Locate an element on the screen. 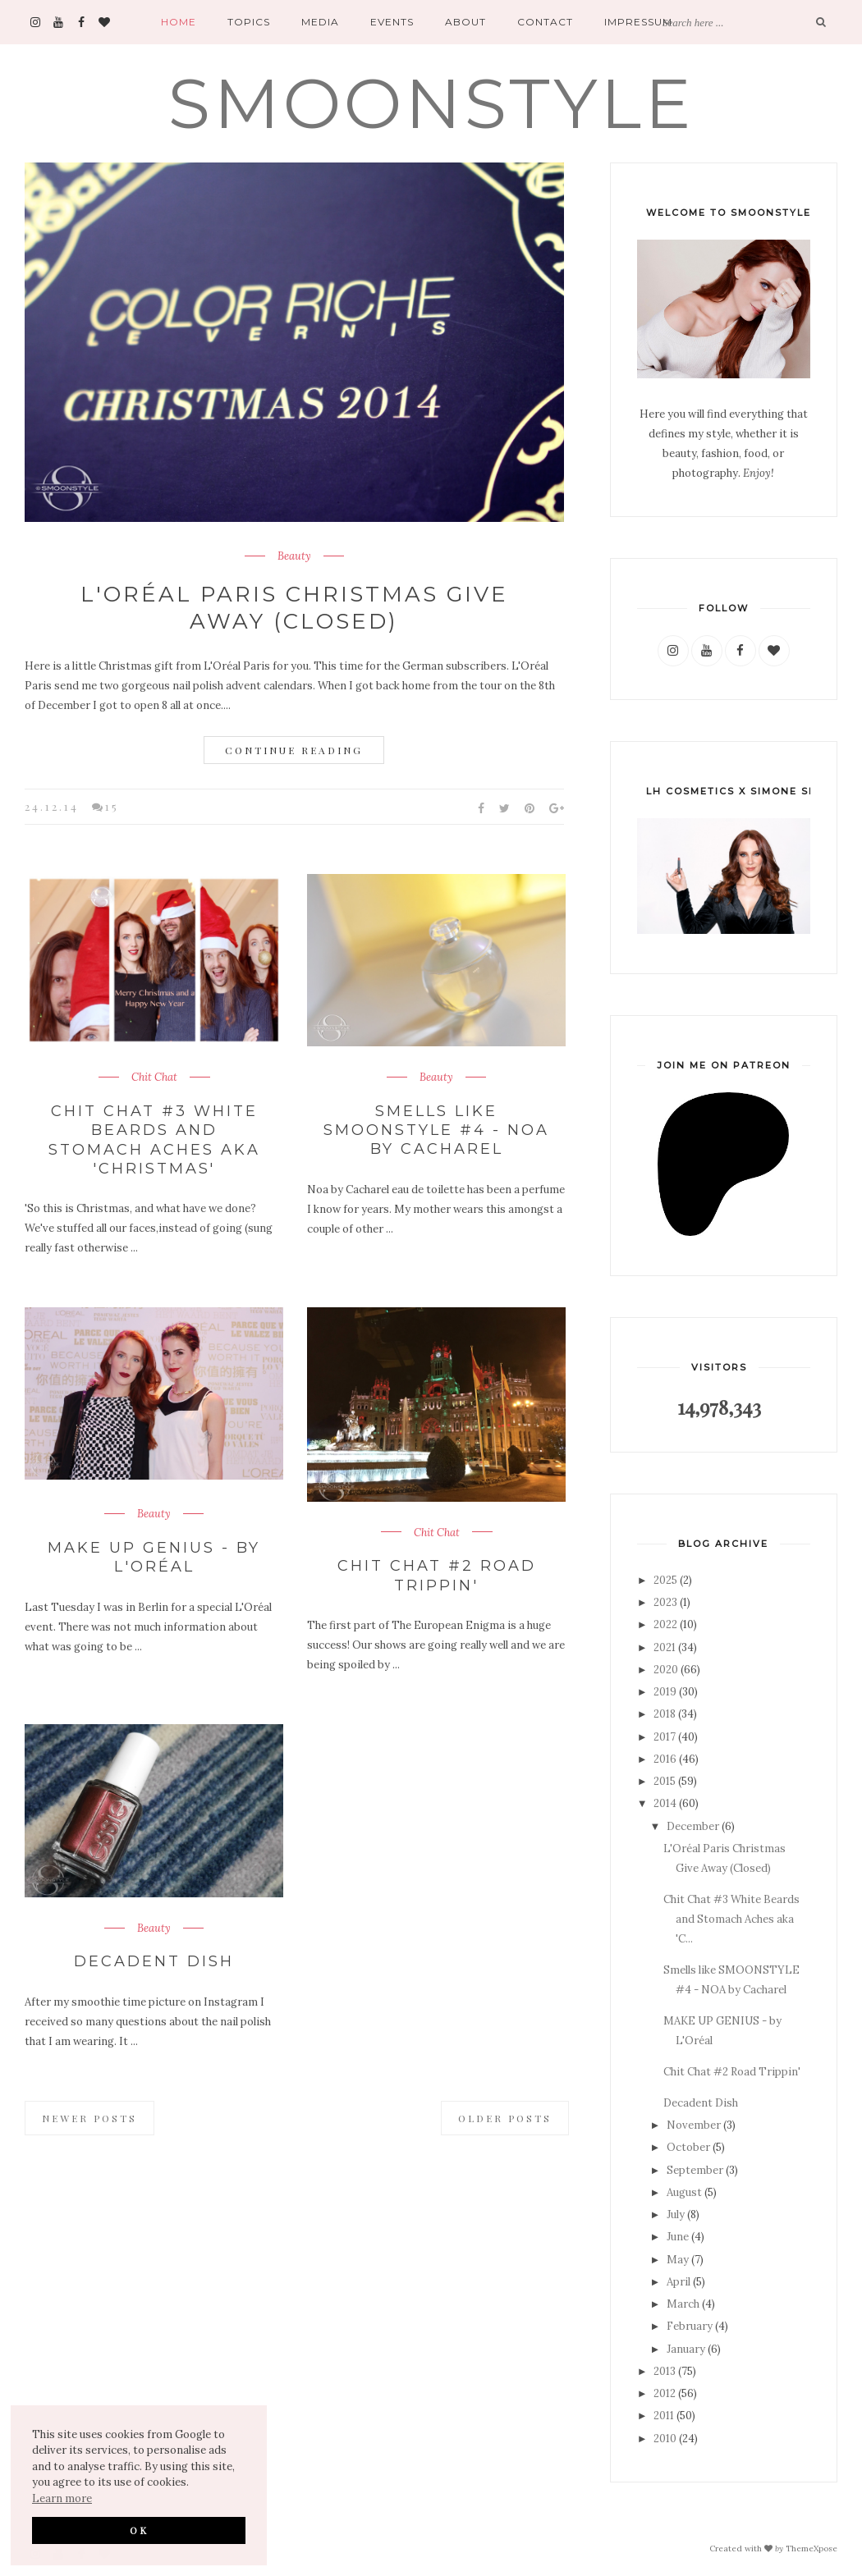  Beauty is located at coordinates (294, 556).